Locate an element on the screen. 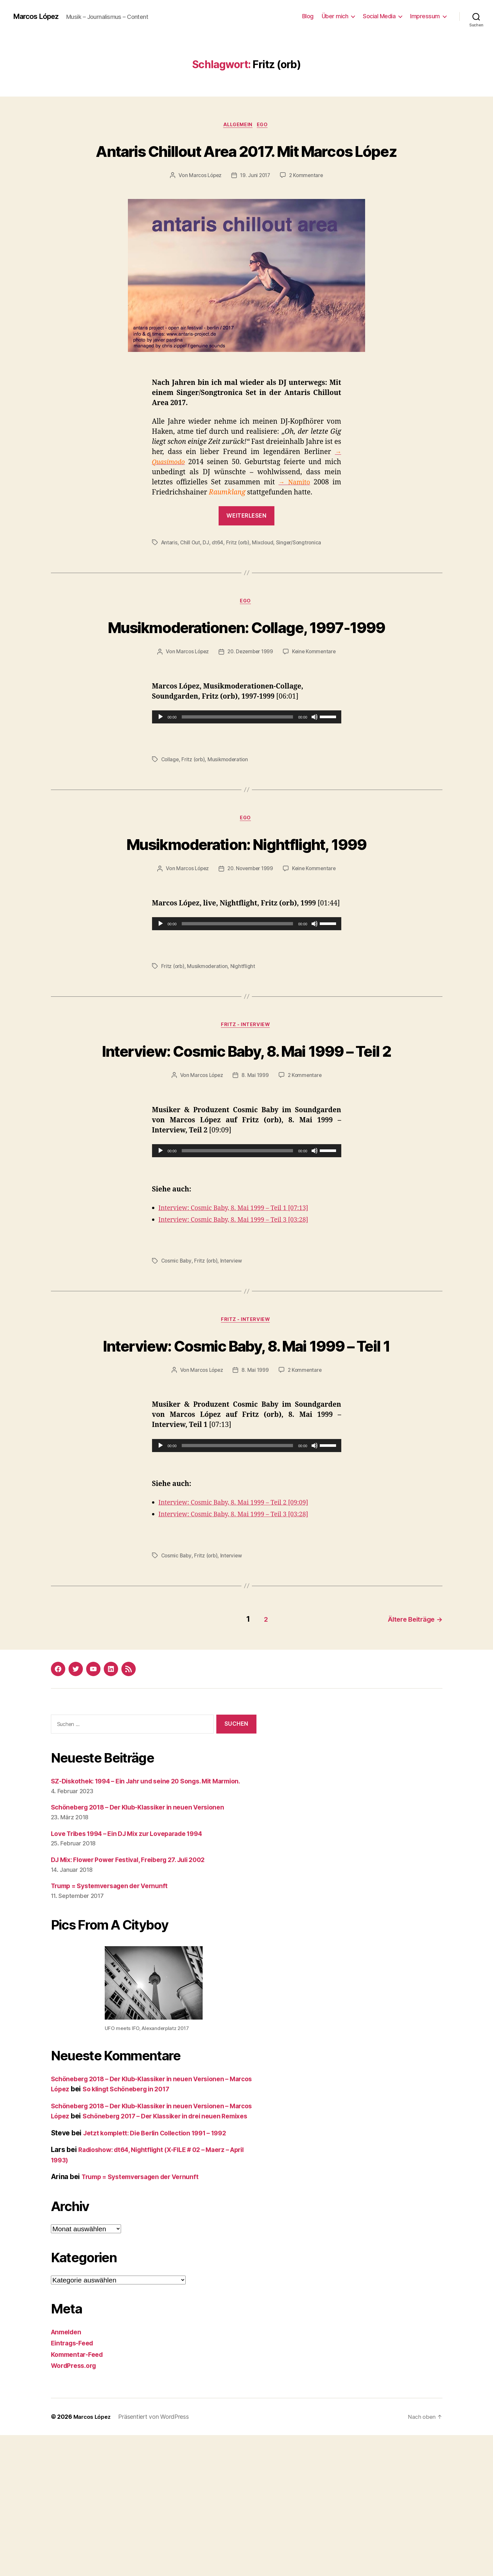 This screenshot has width=493, height=2576. Chill Out is located at coordinates (191, 567).